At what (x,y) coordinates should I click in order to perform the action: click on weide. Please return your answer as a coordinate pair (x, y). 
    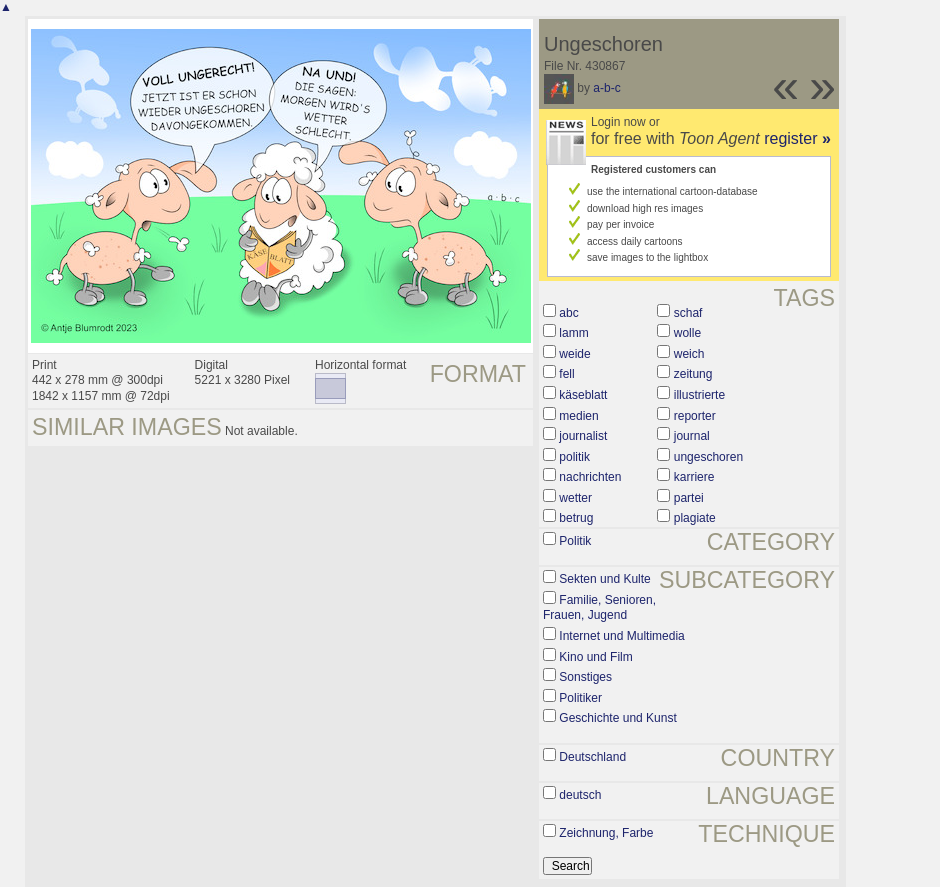
    Looking at the image, I should click on (574, 354).